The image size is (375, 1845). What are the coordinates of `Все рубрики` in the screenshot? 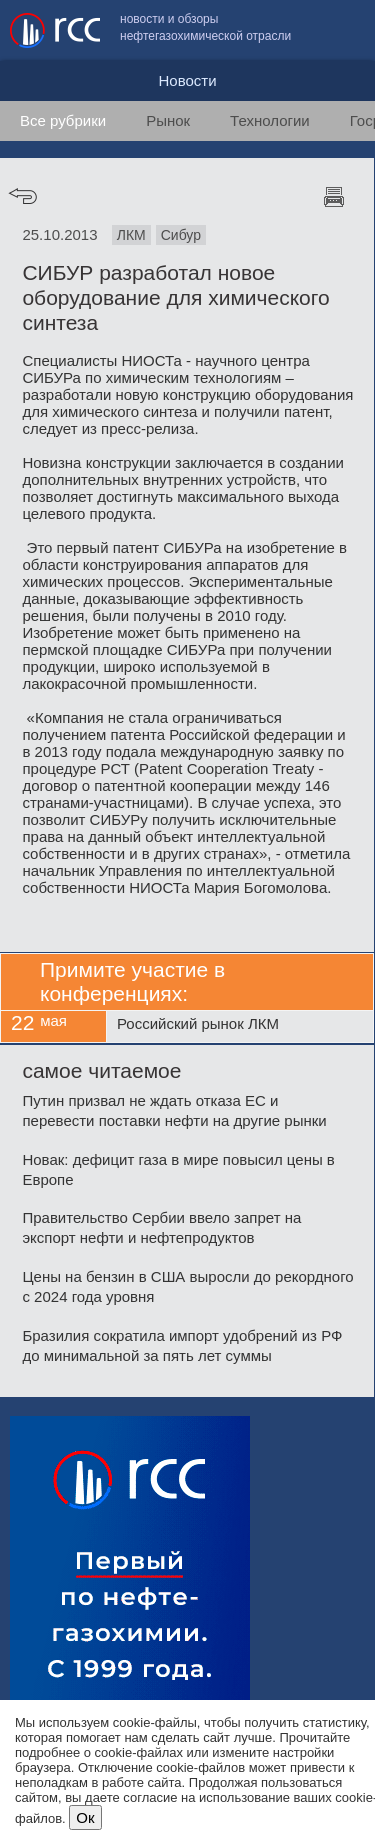 It's located at (63, 120).